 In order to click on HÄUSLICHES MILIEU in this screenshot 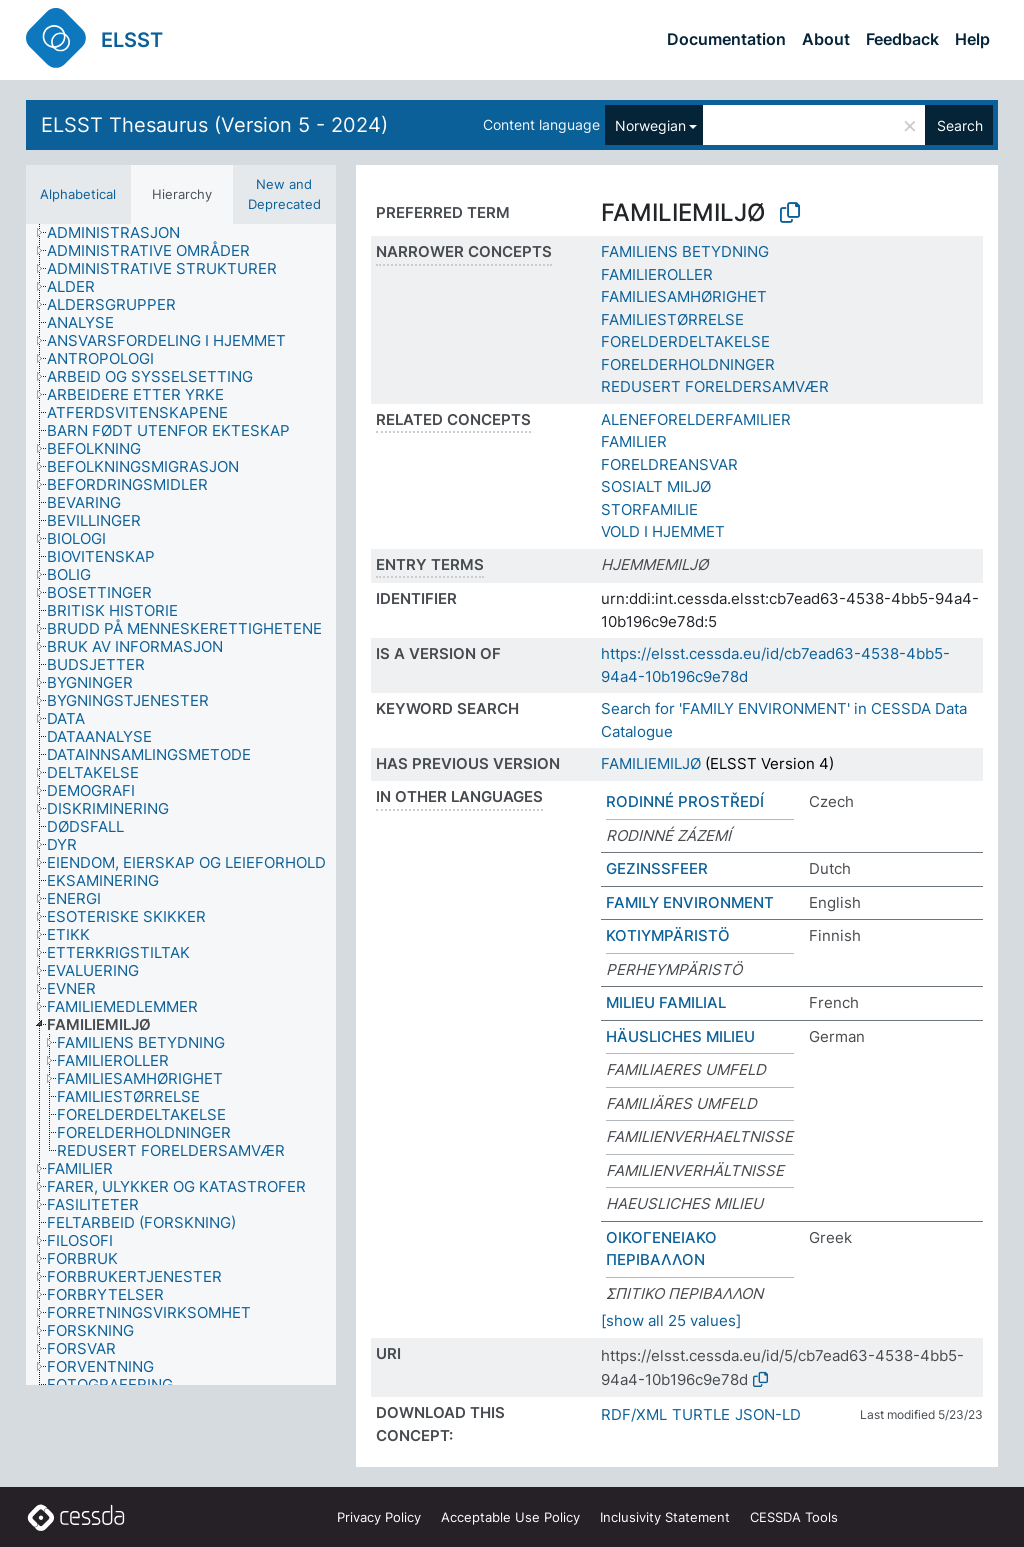, I will do `click(680, 1036)`.